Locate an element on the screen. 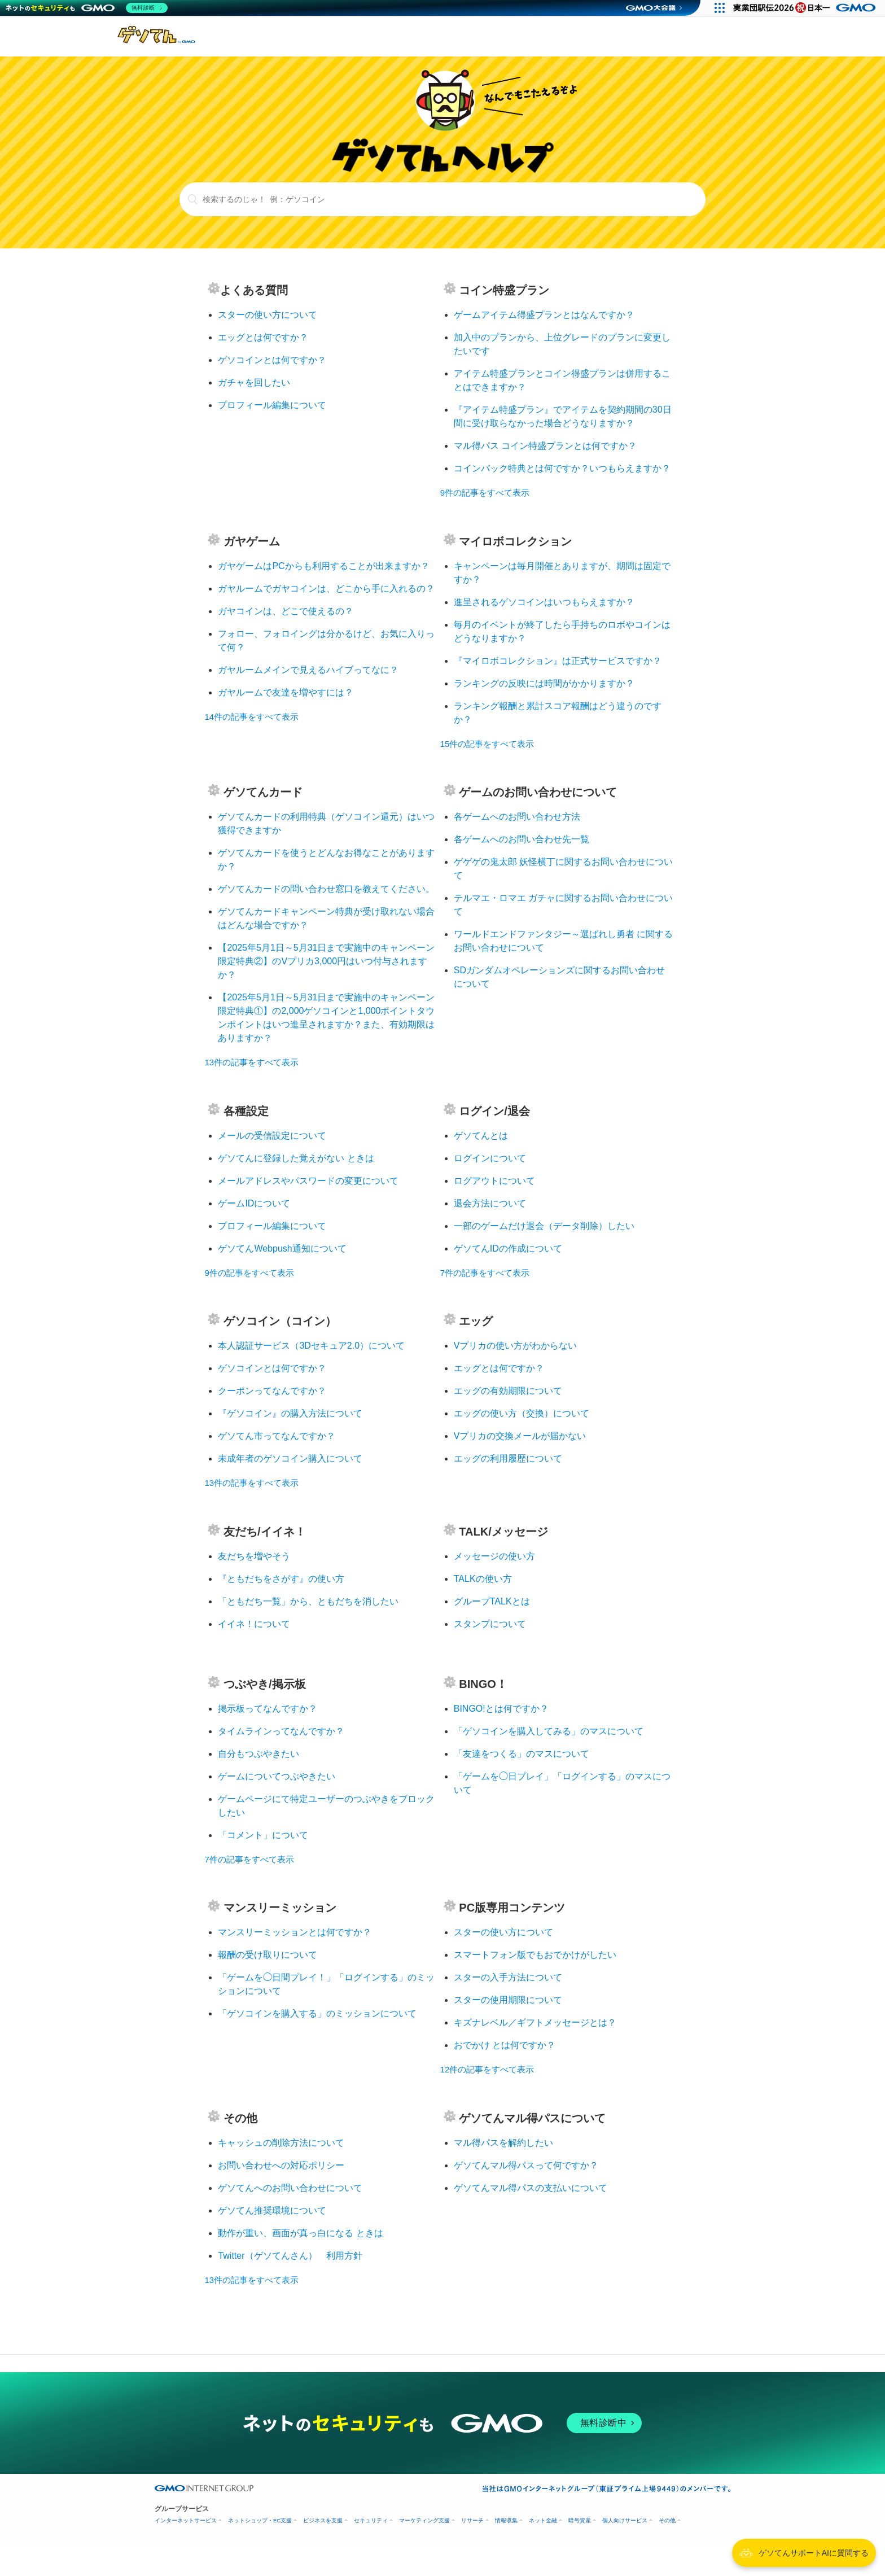 Image resolution: width=885 pixels, height=2576 pixels. 友だちを増やそう is located at coordinates (254, 1556).